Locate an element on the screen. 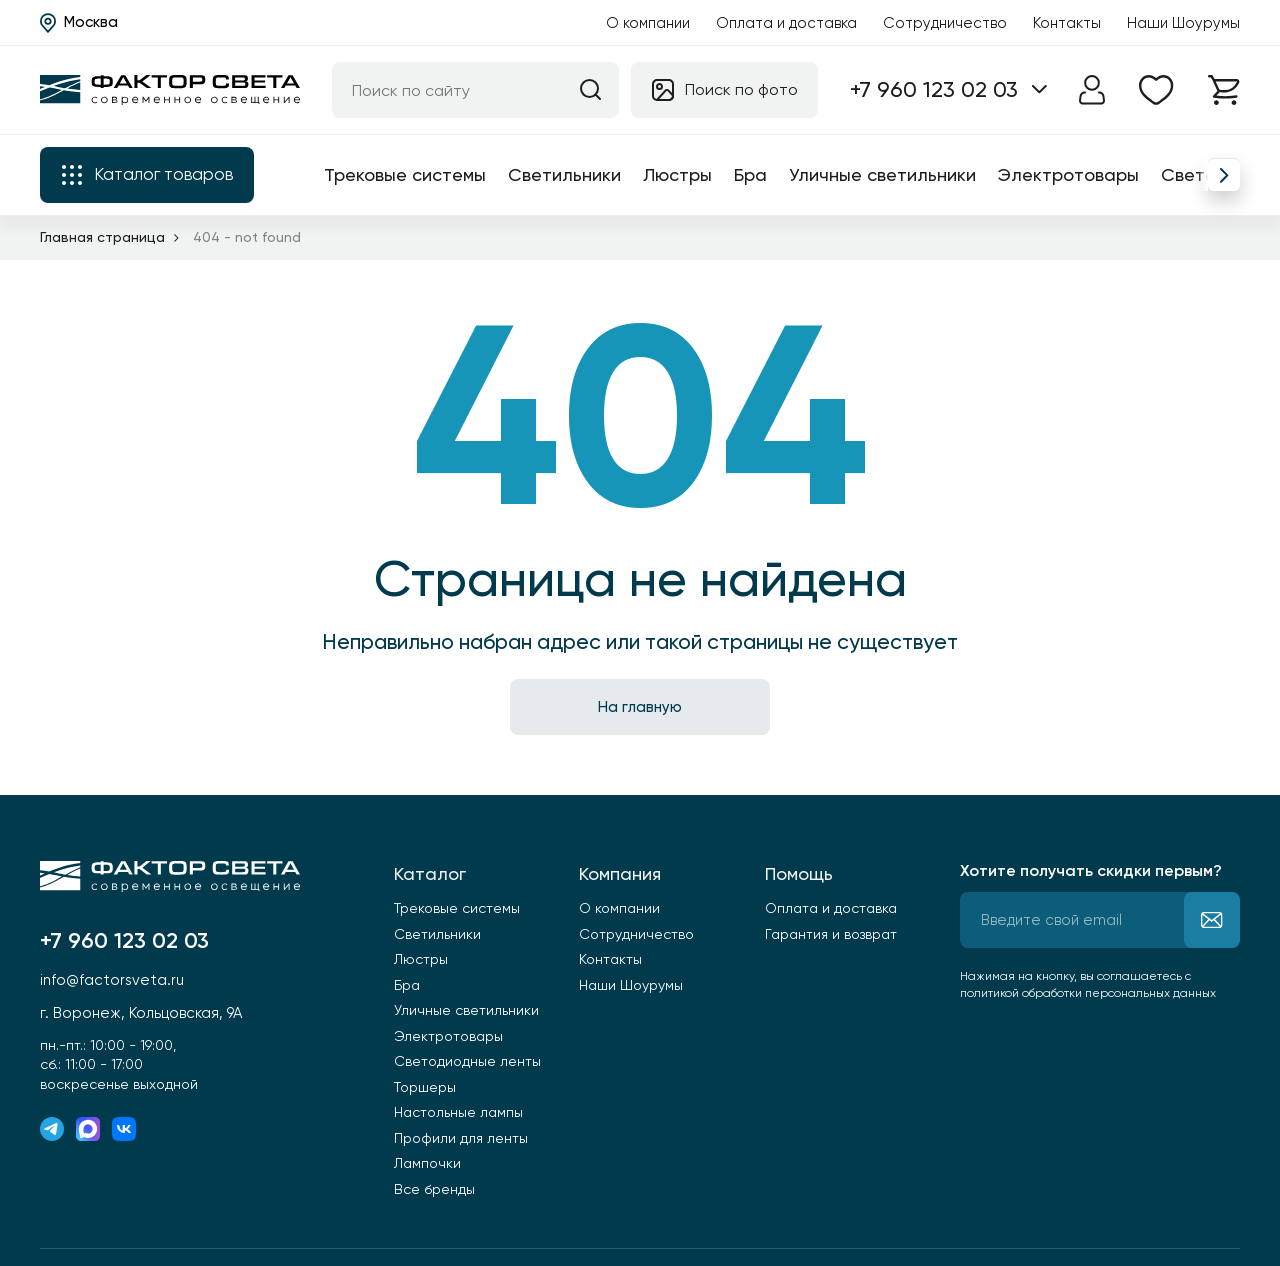 The height and width of the screenshot is (1266, 1280). Бра is located at coordinates (750, 174).